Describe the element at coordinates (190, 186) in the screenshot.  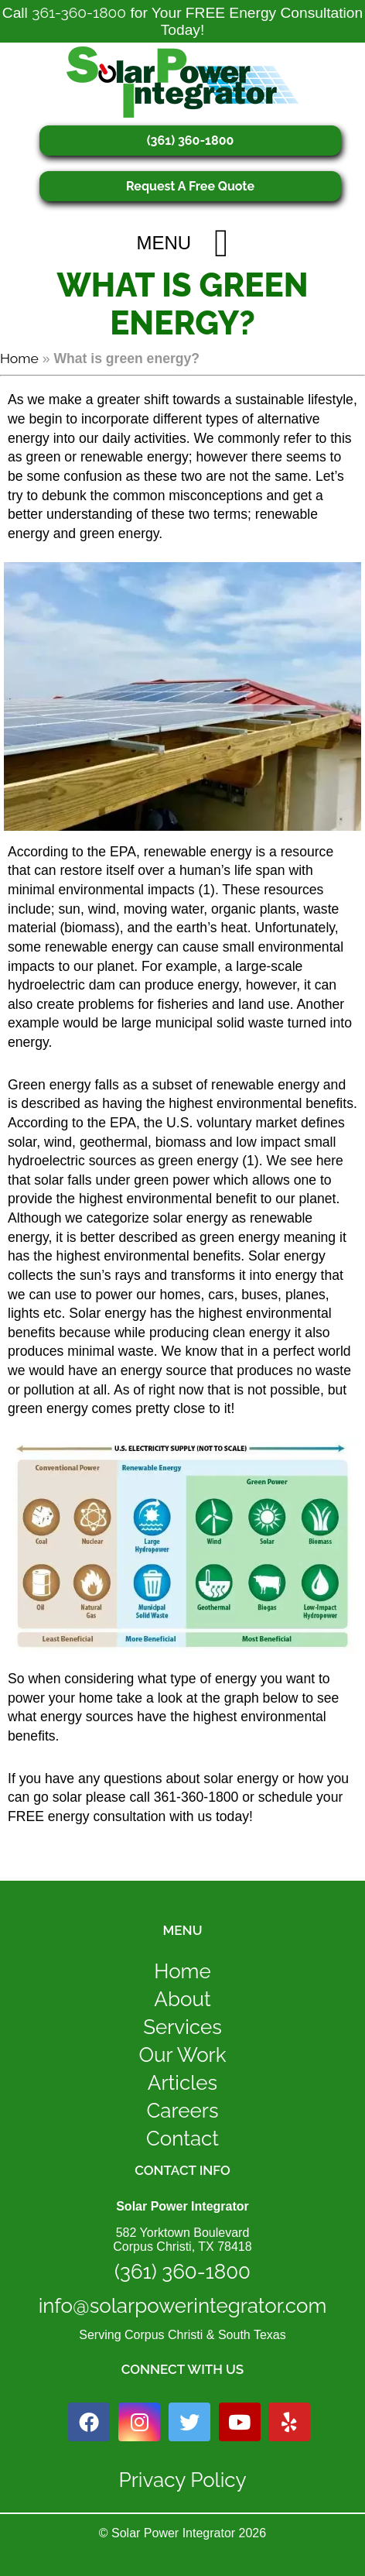
I see `Request A Free Quote` at that location.